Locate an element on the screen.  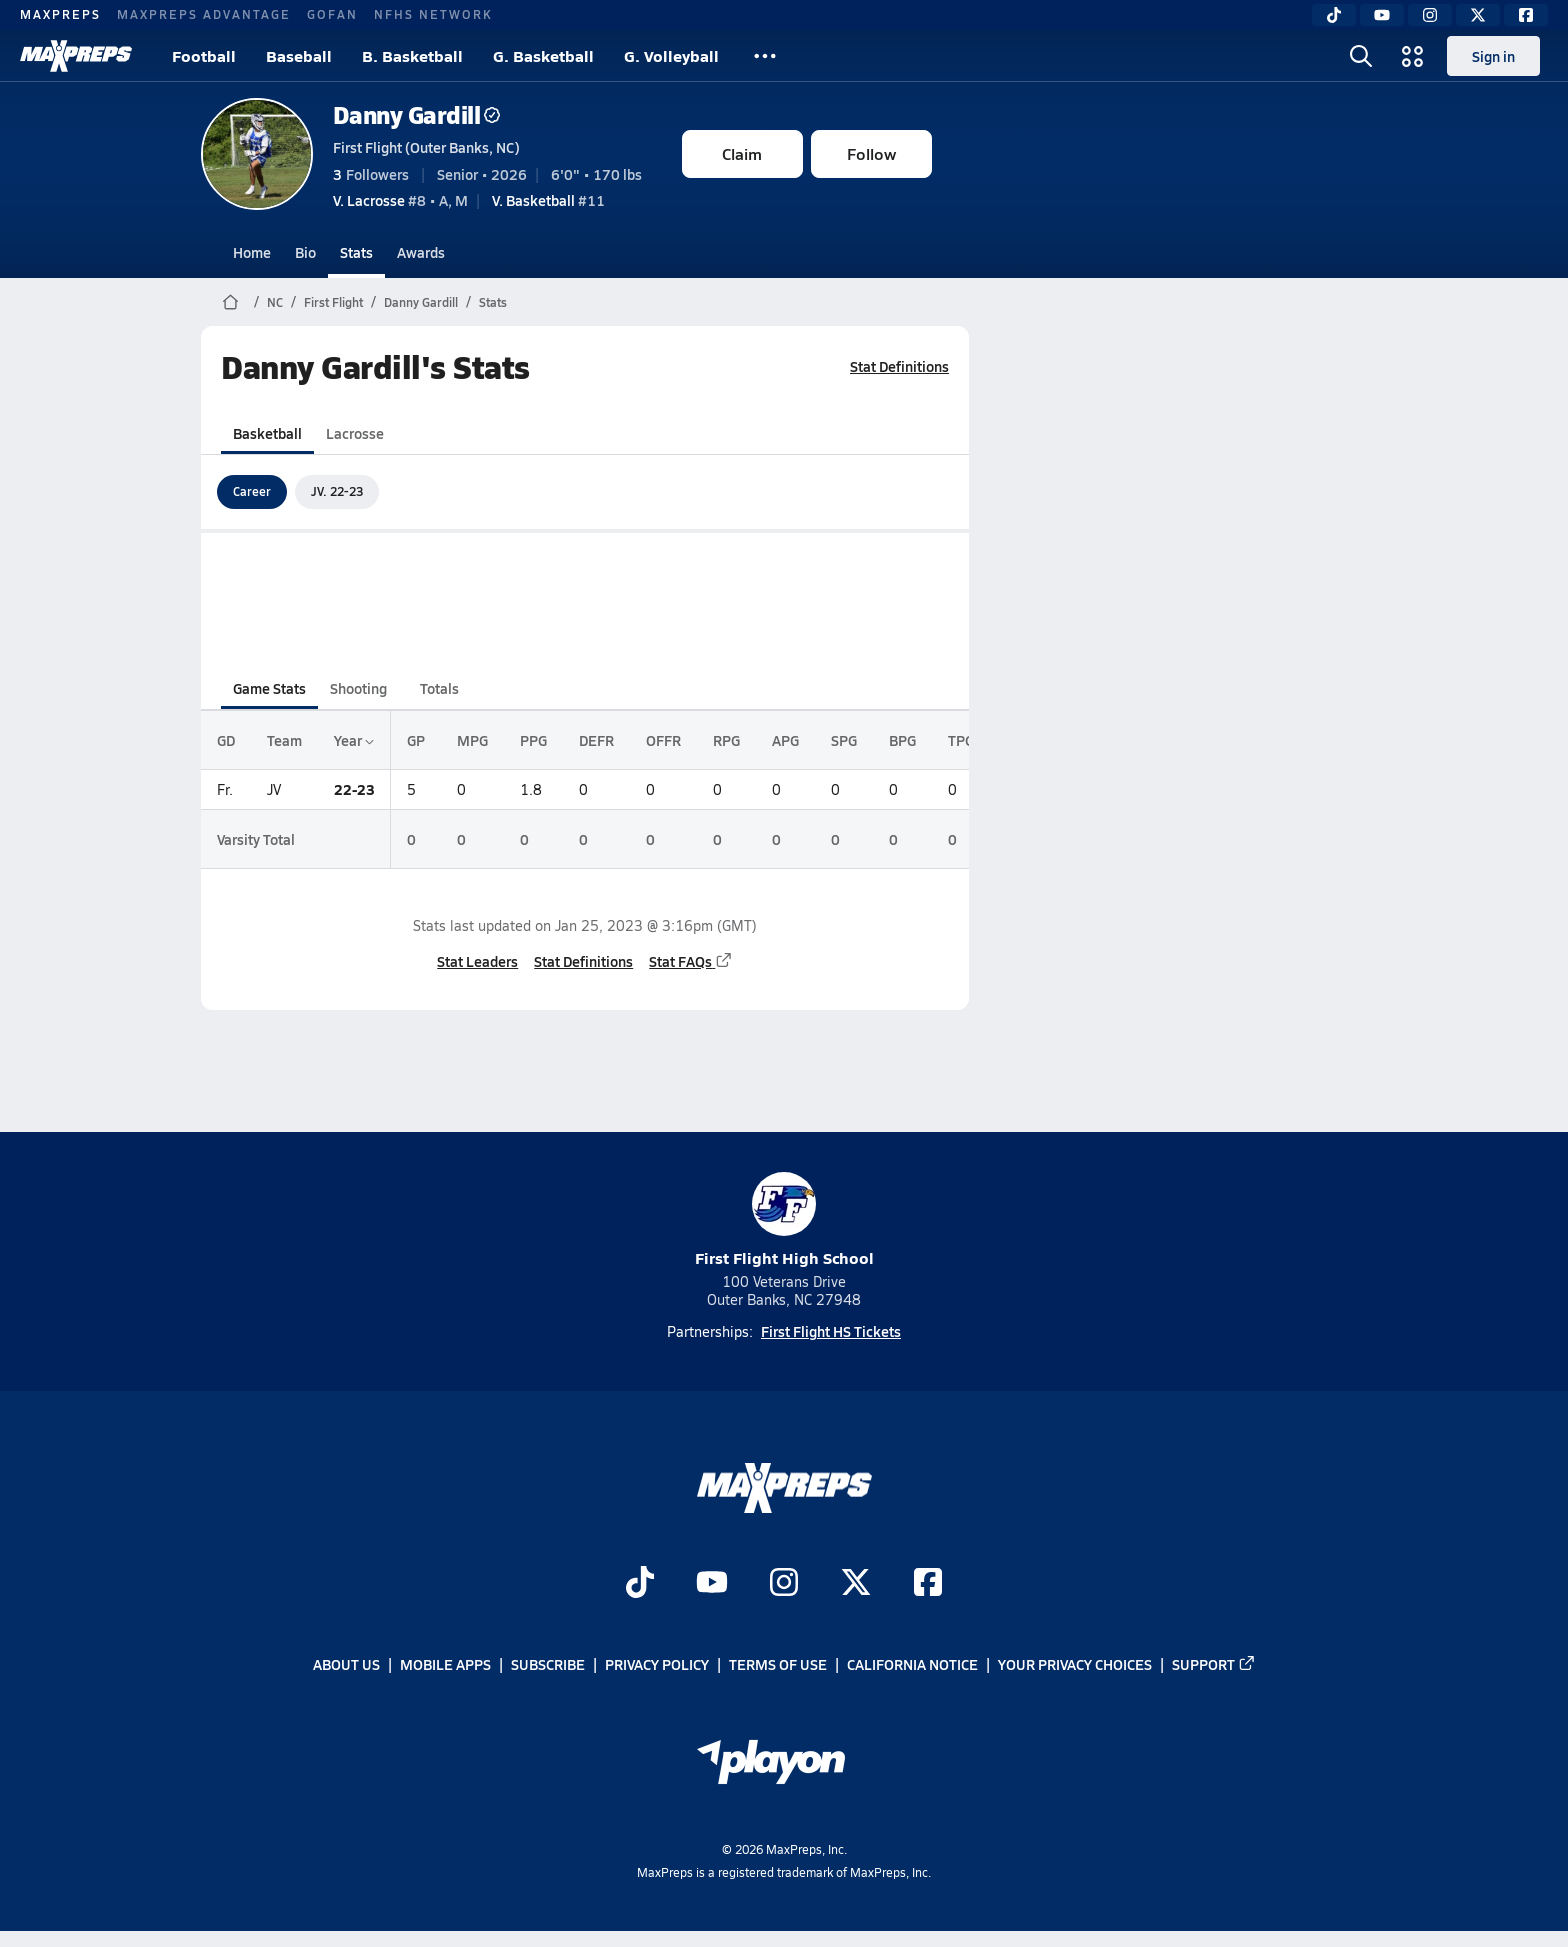
Awards is located at coordinates (421, 252).